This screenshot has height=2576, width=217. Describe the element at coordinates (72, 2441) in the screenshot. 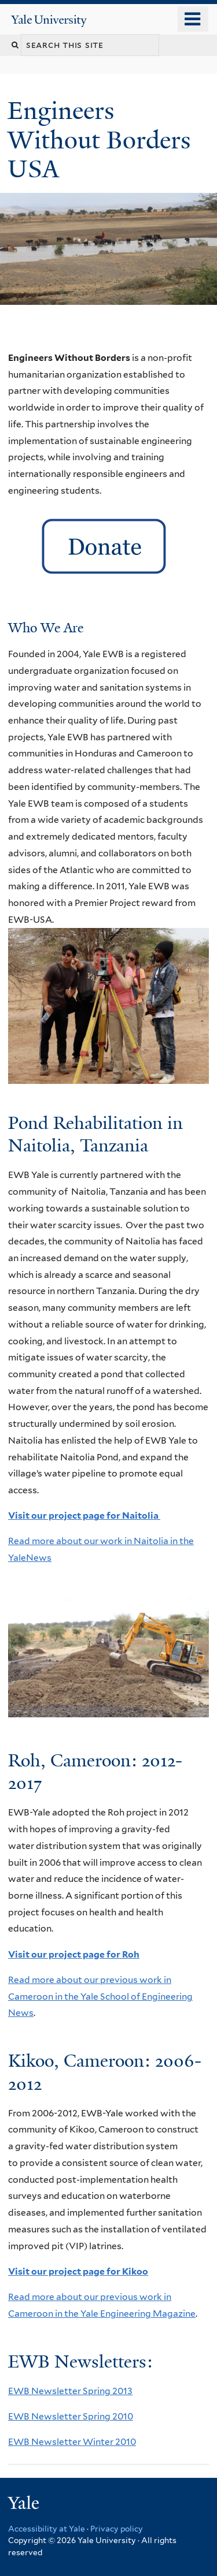

I see `EWB Newsletter Winter 2010` at that location.